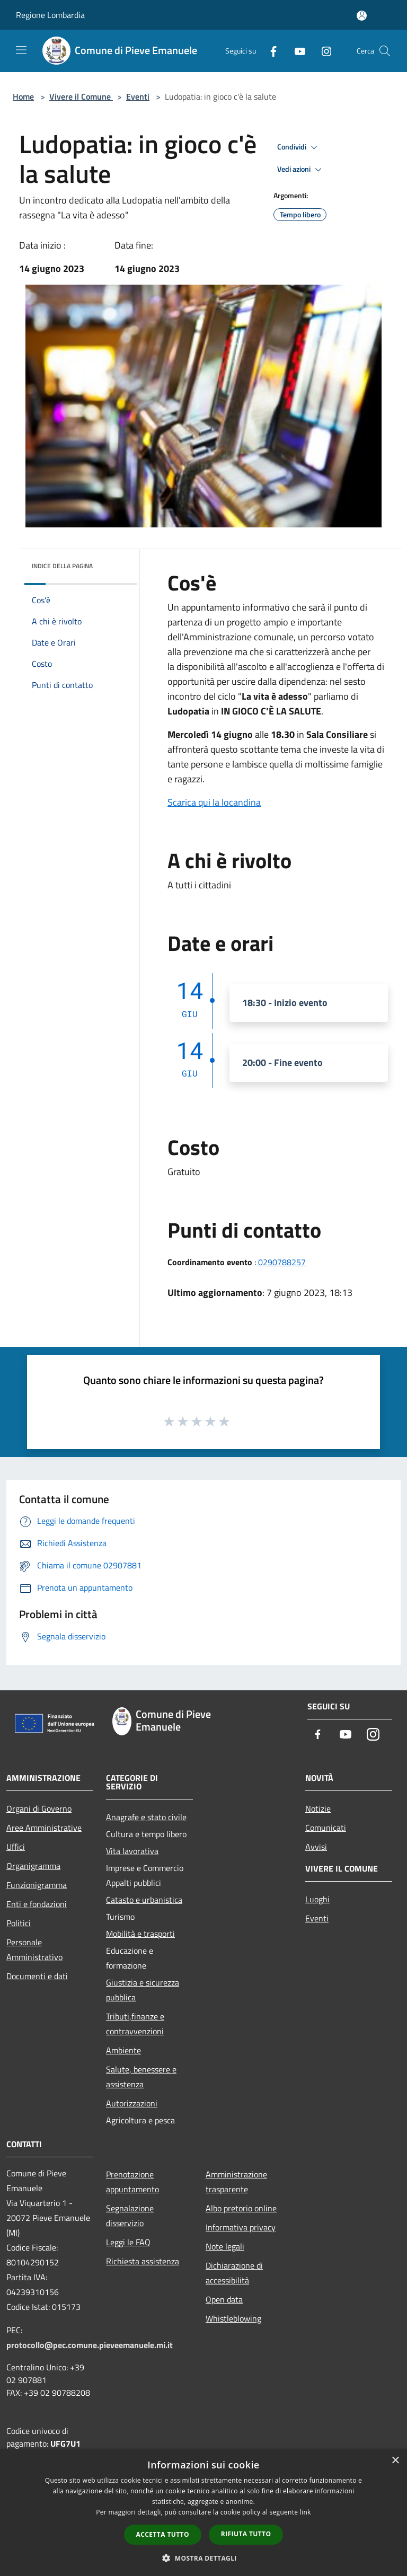 This screenshot has height=2576, width=407. I want to click on [Accedi all'area personale], so click(361, 15).